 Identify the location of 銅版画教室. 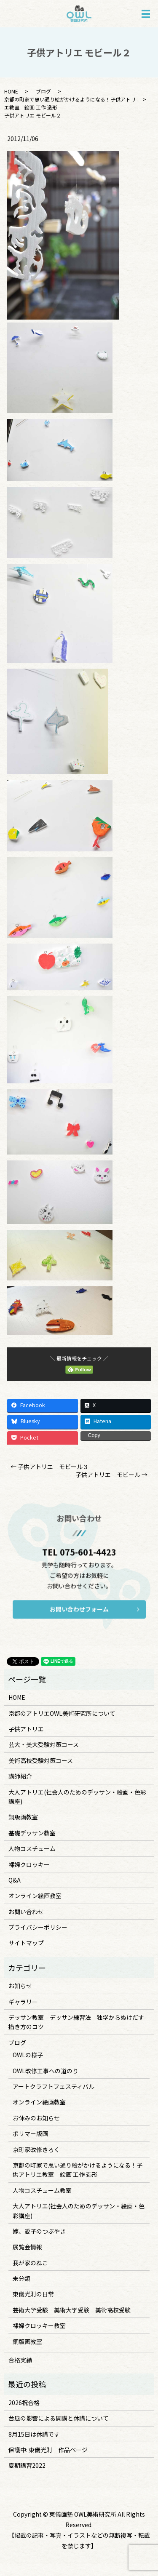
(23, 1817).